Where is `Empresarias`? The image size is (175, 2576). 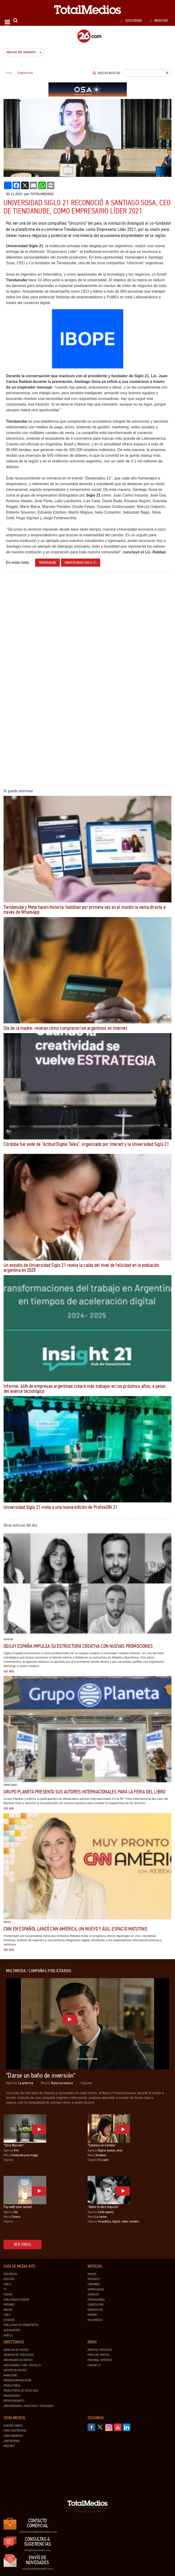 Empresarias is located at coordinates (96, 2289).